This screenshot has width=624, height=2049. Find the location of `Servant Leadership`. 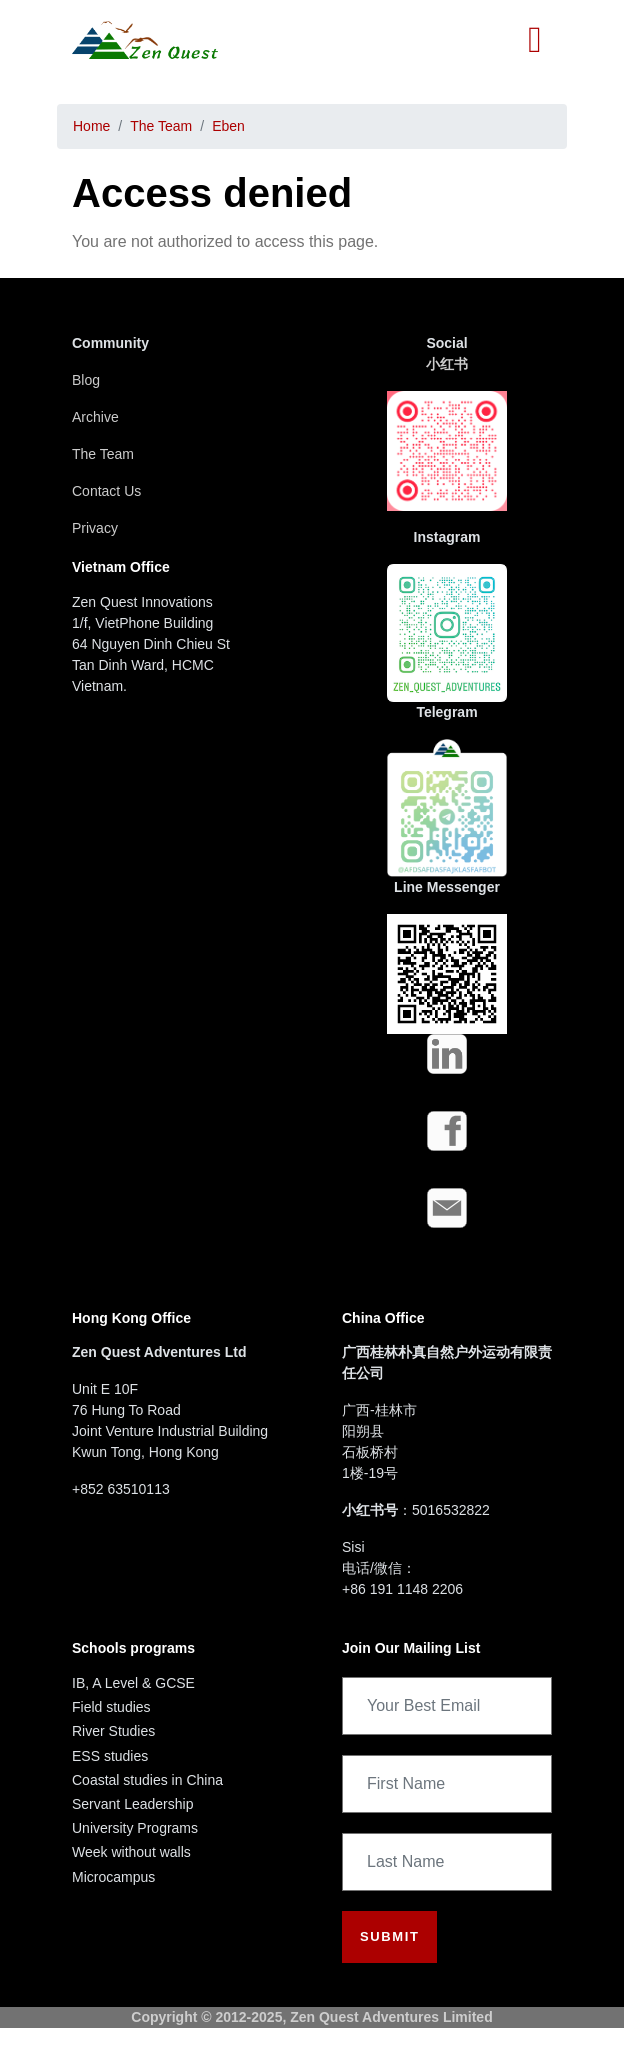

Servant Leadership is located at coordinates (132, 1804).